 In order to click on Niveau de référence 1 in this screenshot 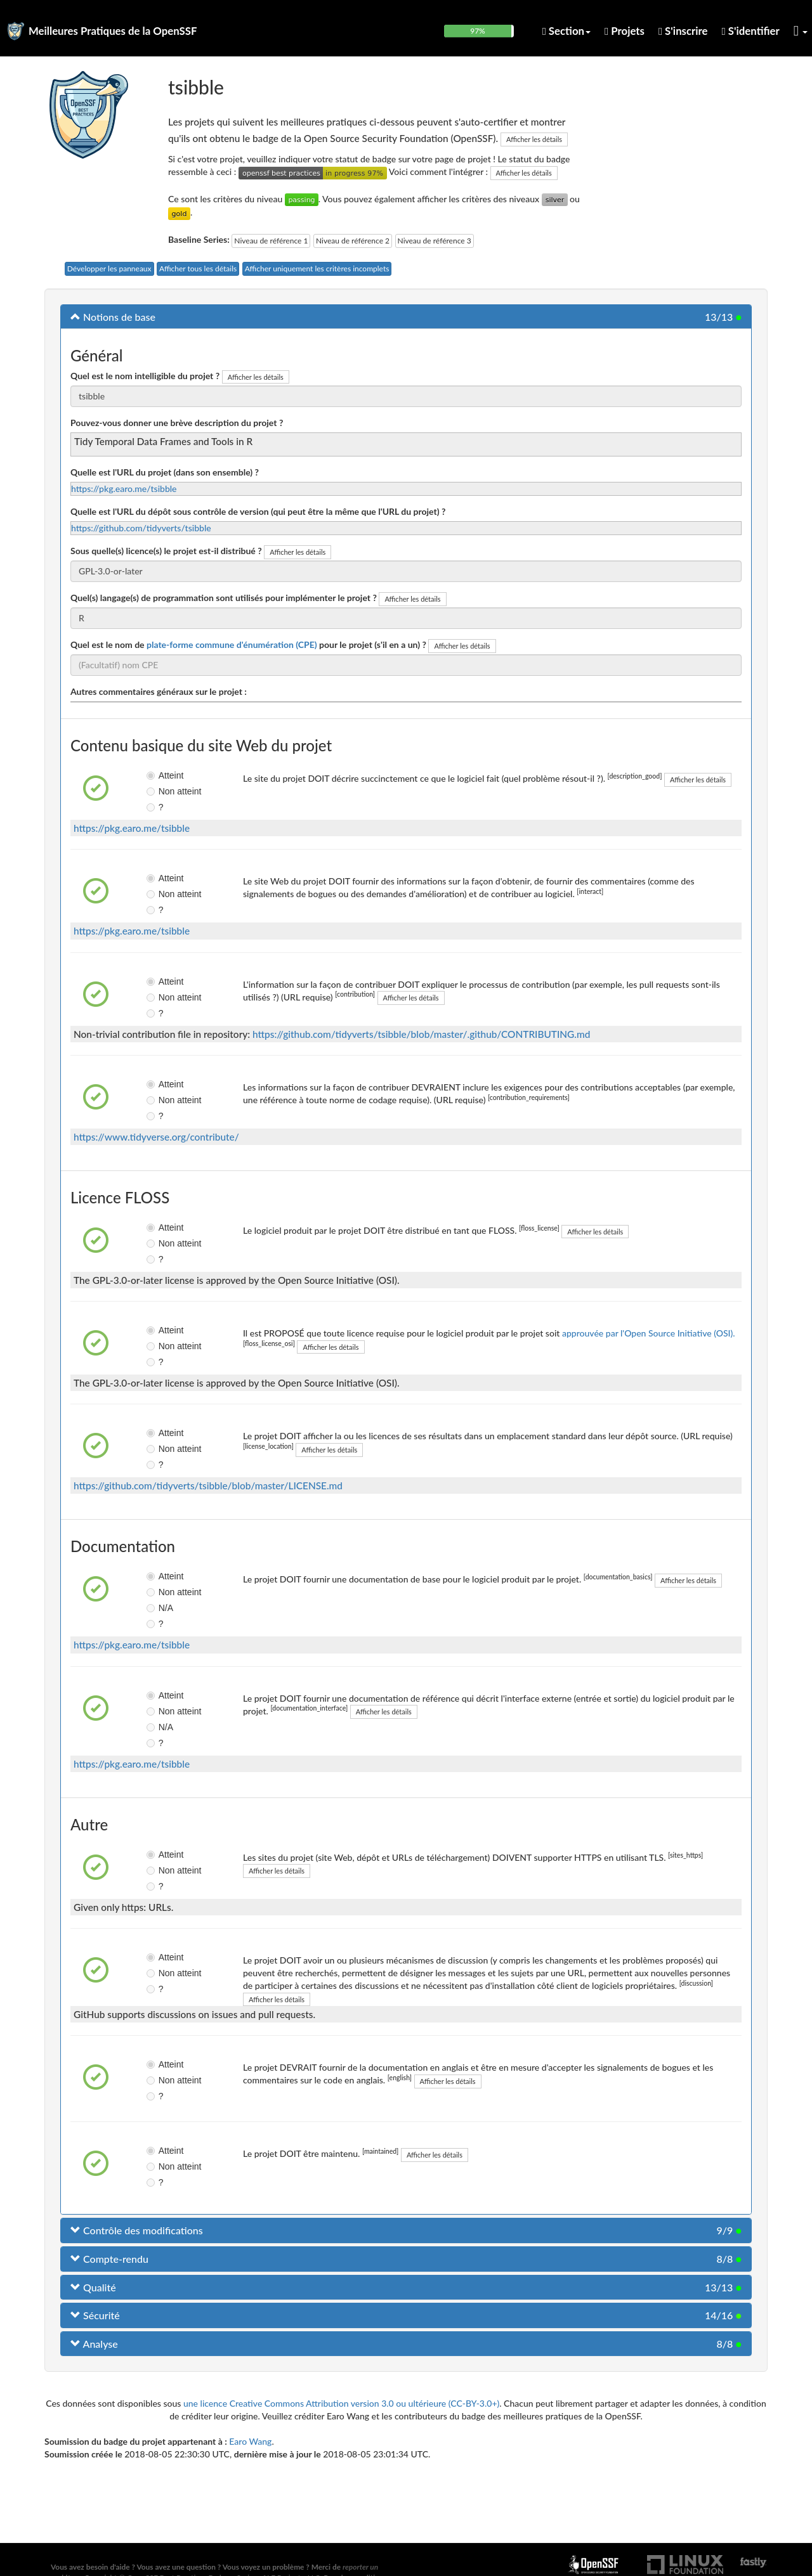, I will do `click(271, 240)`.